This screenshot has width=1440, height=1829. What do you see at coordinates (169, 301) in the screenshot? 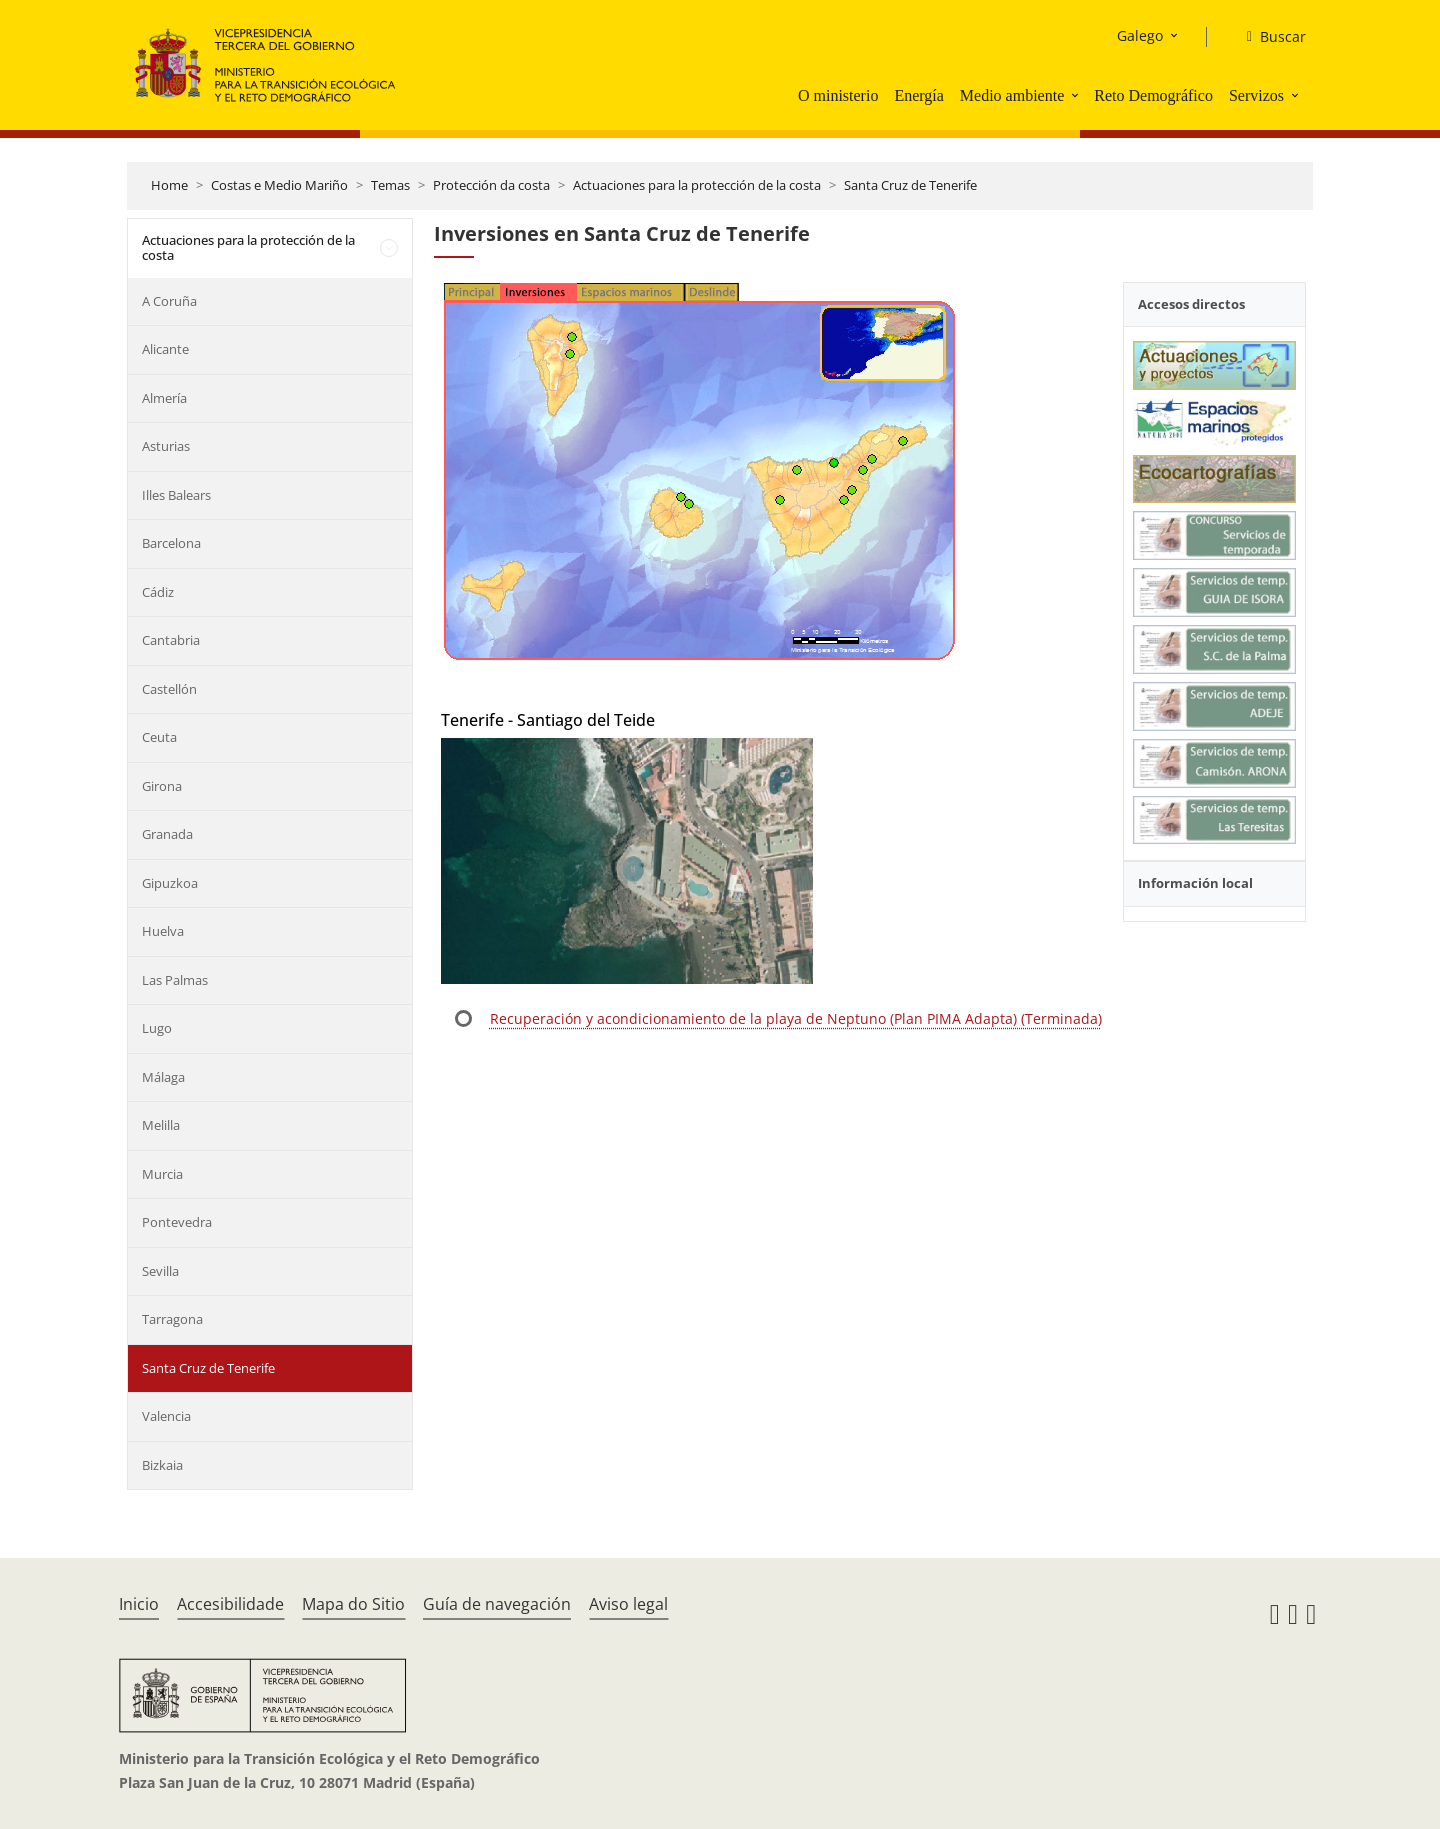
I see `A Coruña` at bounding box center [169, 301].